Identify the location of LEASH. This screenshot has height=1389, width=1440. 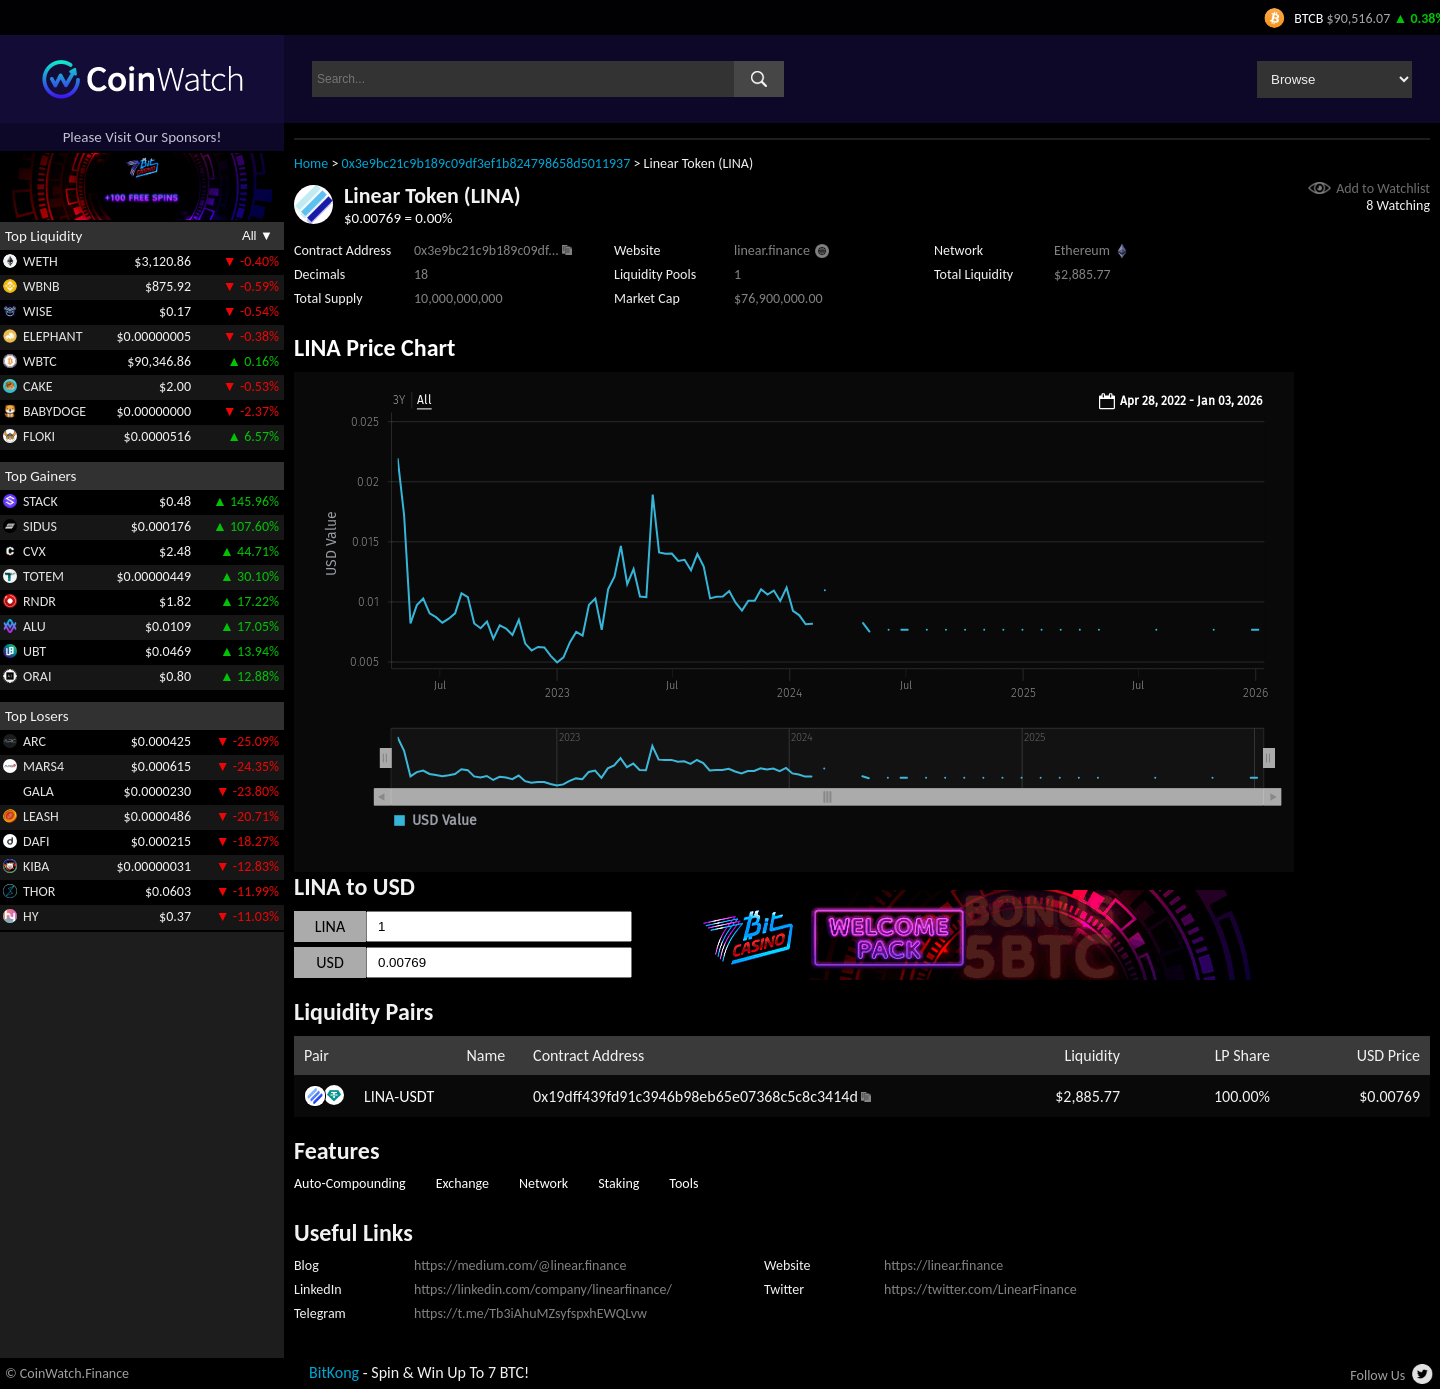
(41, 816).